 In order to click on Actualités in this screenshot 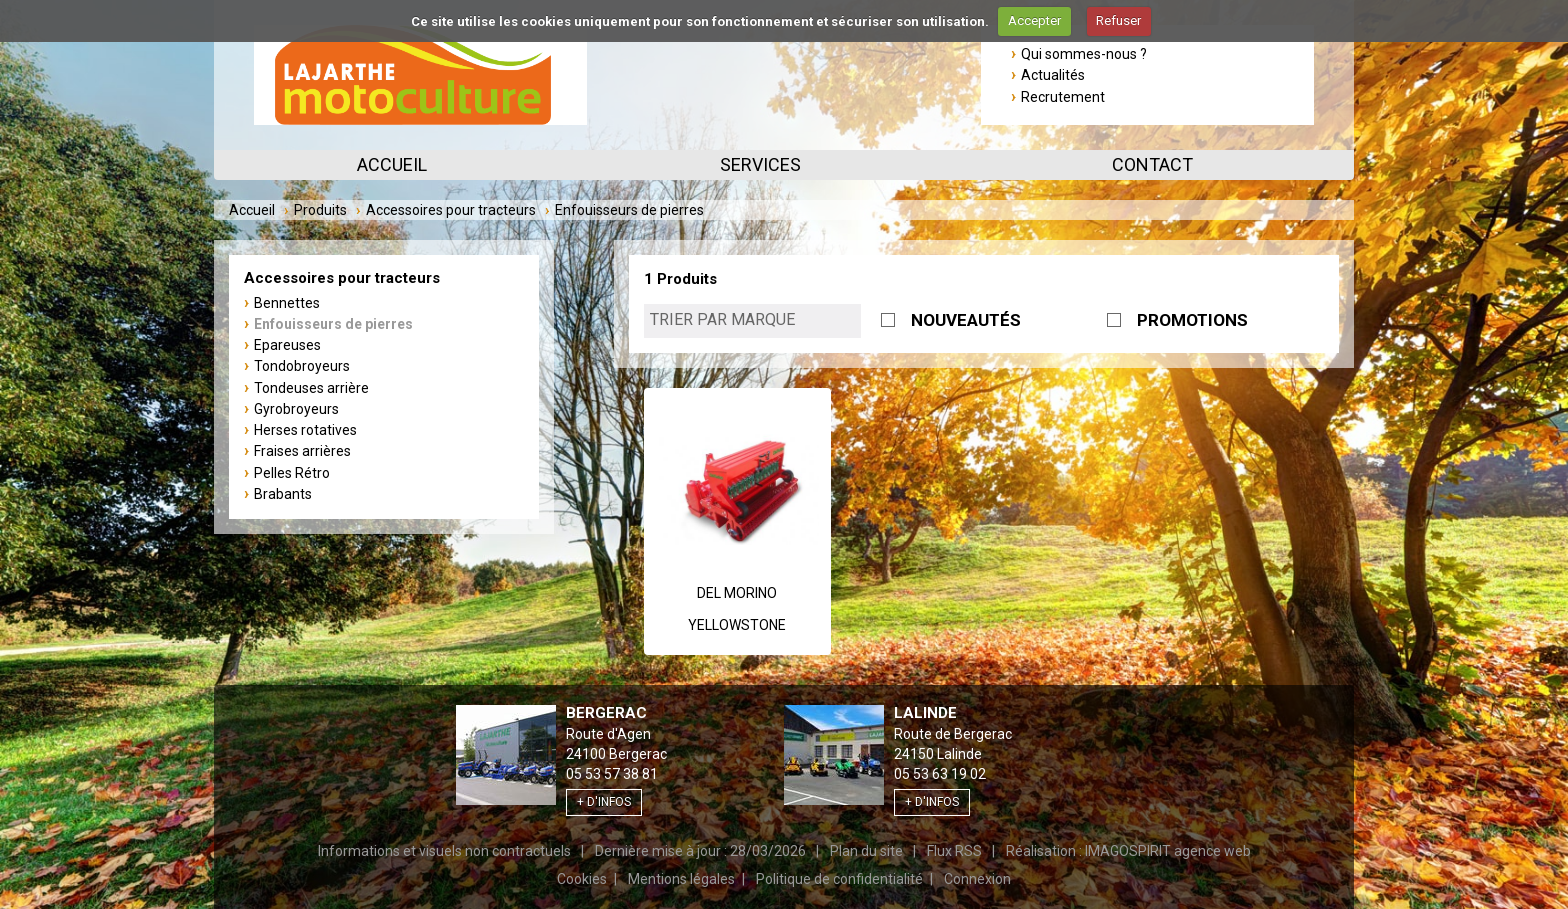, I will do `click(1053, 75)`.